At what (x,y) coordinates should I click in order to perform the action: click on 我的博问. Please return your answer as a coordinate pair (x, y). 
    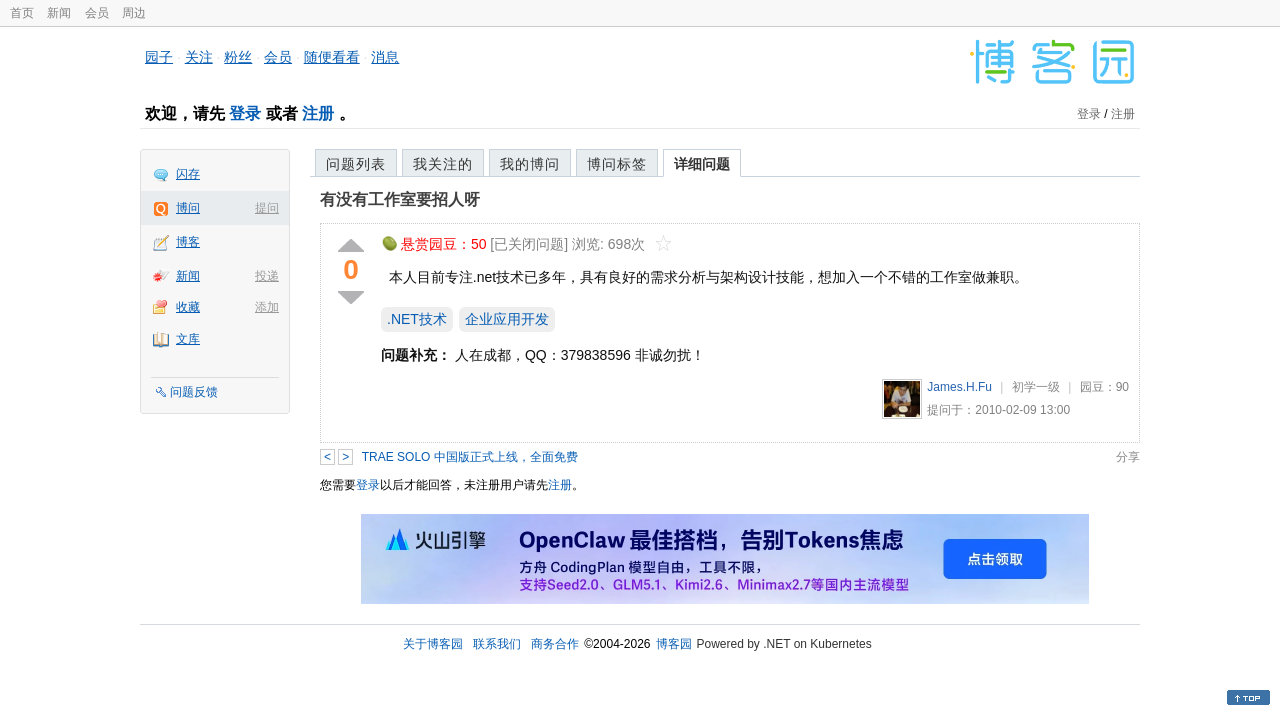
    Looking at the image, I should click on (530, 164).